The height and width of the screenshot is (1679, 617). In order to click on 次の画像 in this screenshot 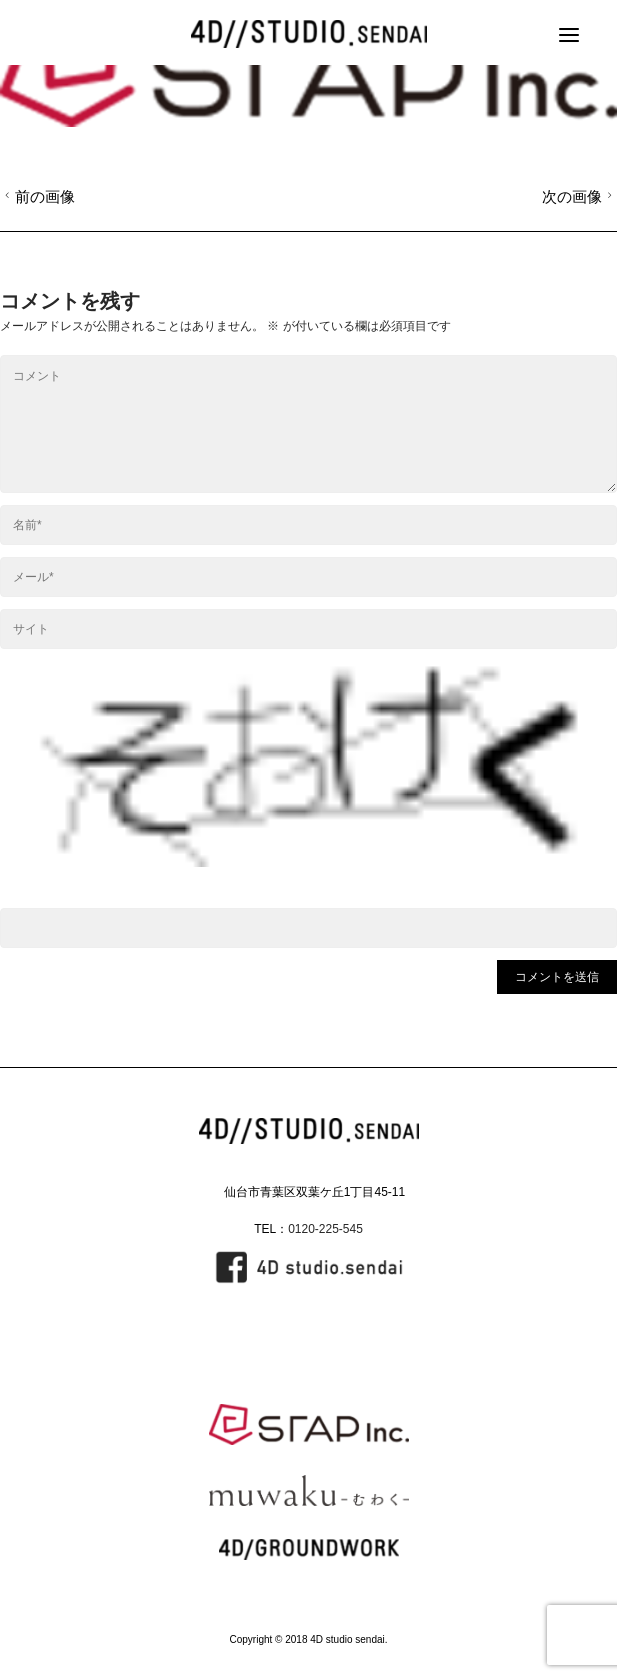, I will do `click(579, 197)`.